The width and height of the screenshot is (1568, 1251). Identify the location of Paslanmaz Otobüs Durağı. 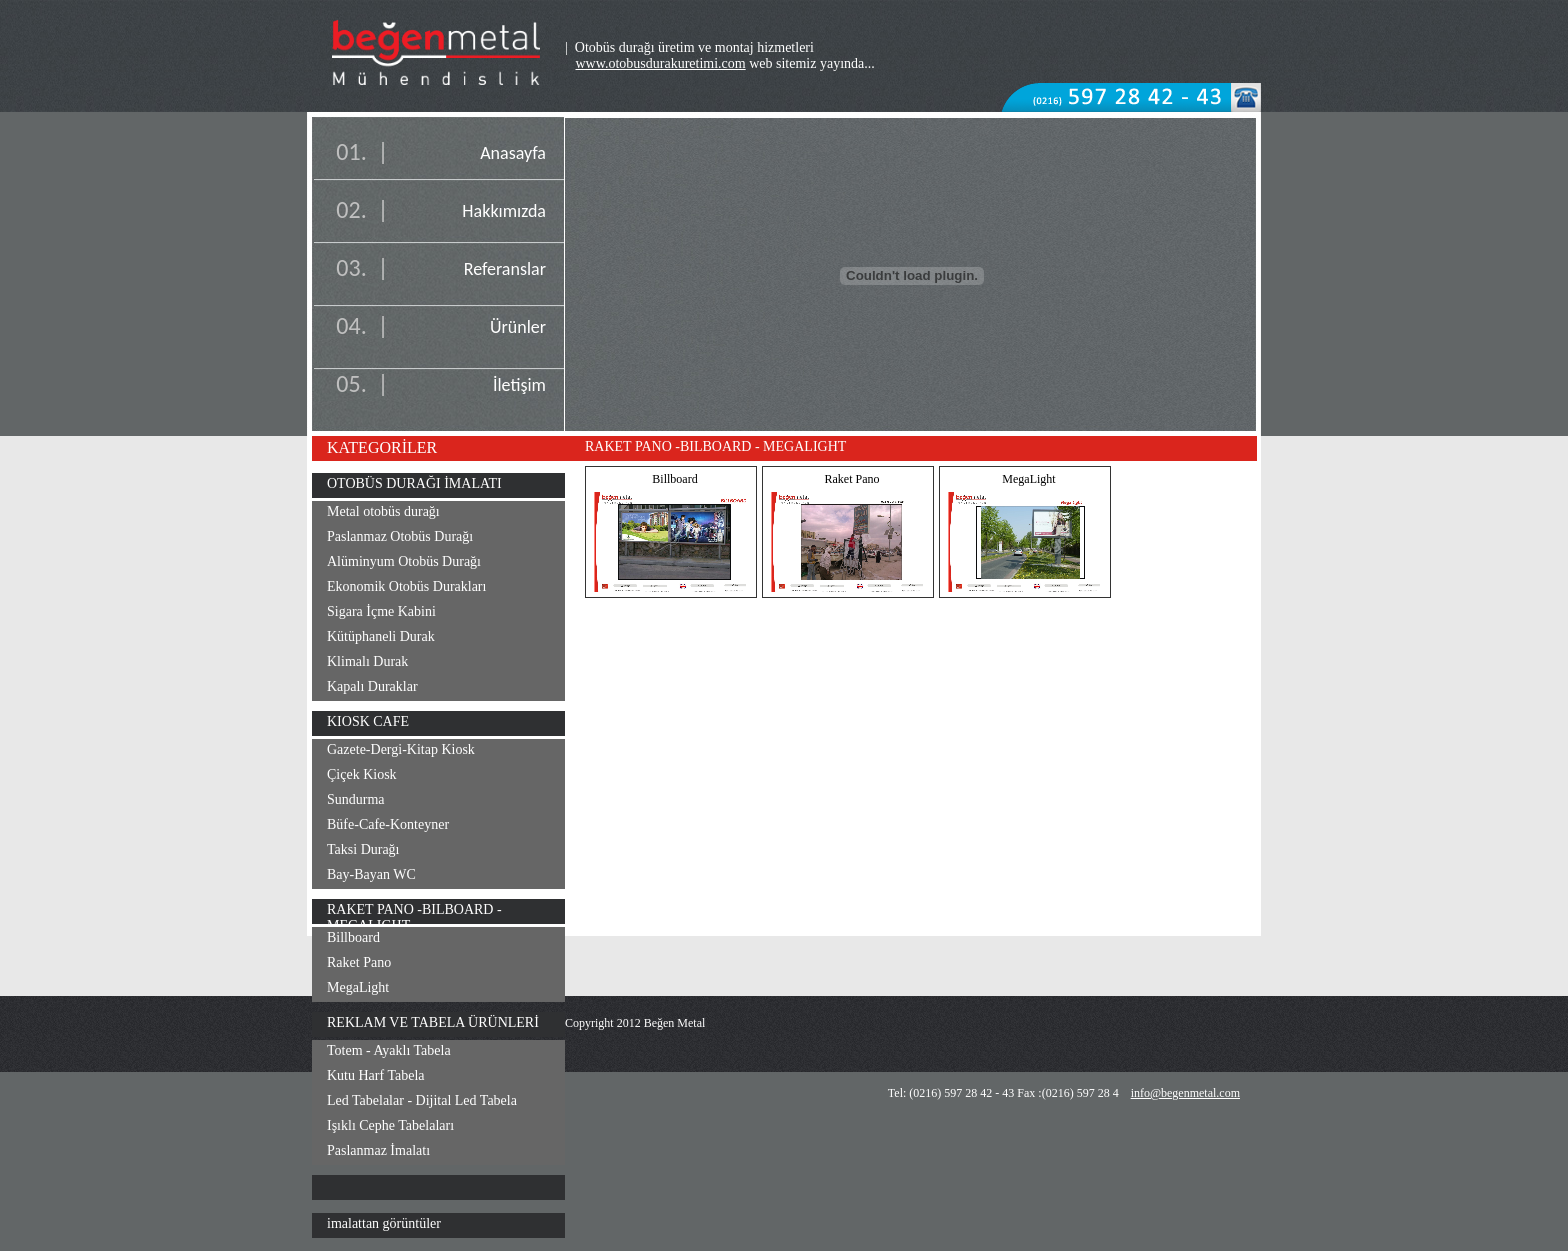
(400, 536).